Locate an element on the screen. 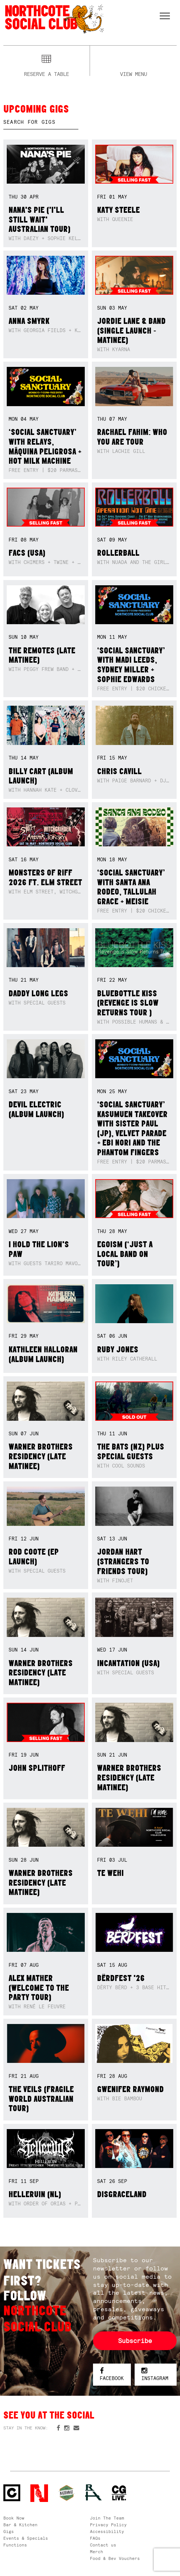  FAQs is located at coordinates (95, 2538).